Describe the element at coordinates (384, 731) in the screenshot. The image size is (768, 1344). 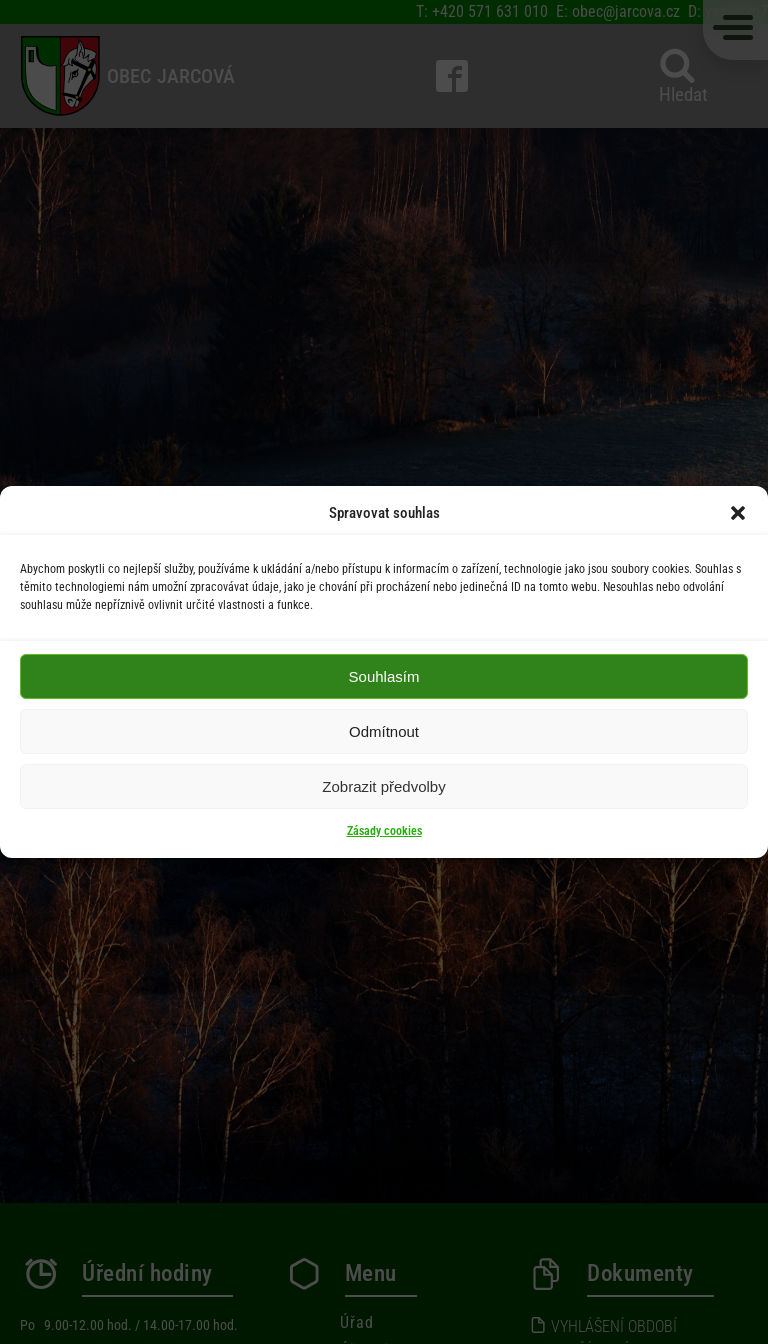
I see `Odmítnout` at that location.